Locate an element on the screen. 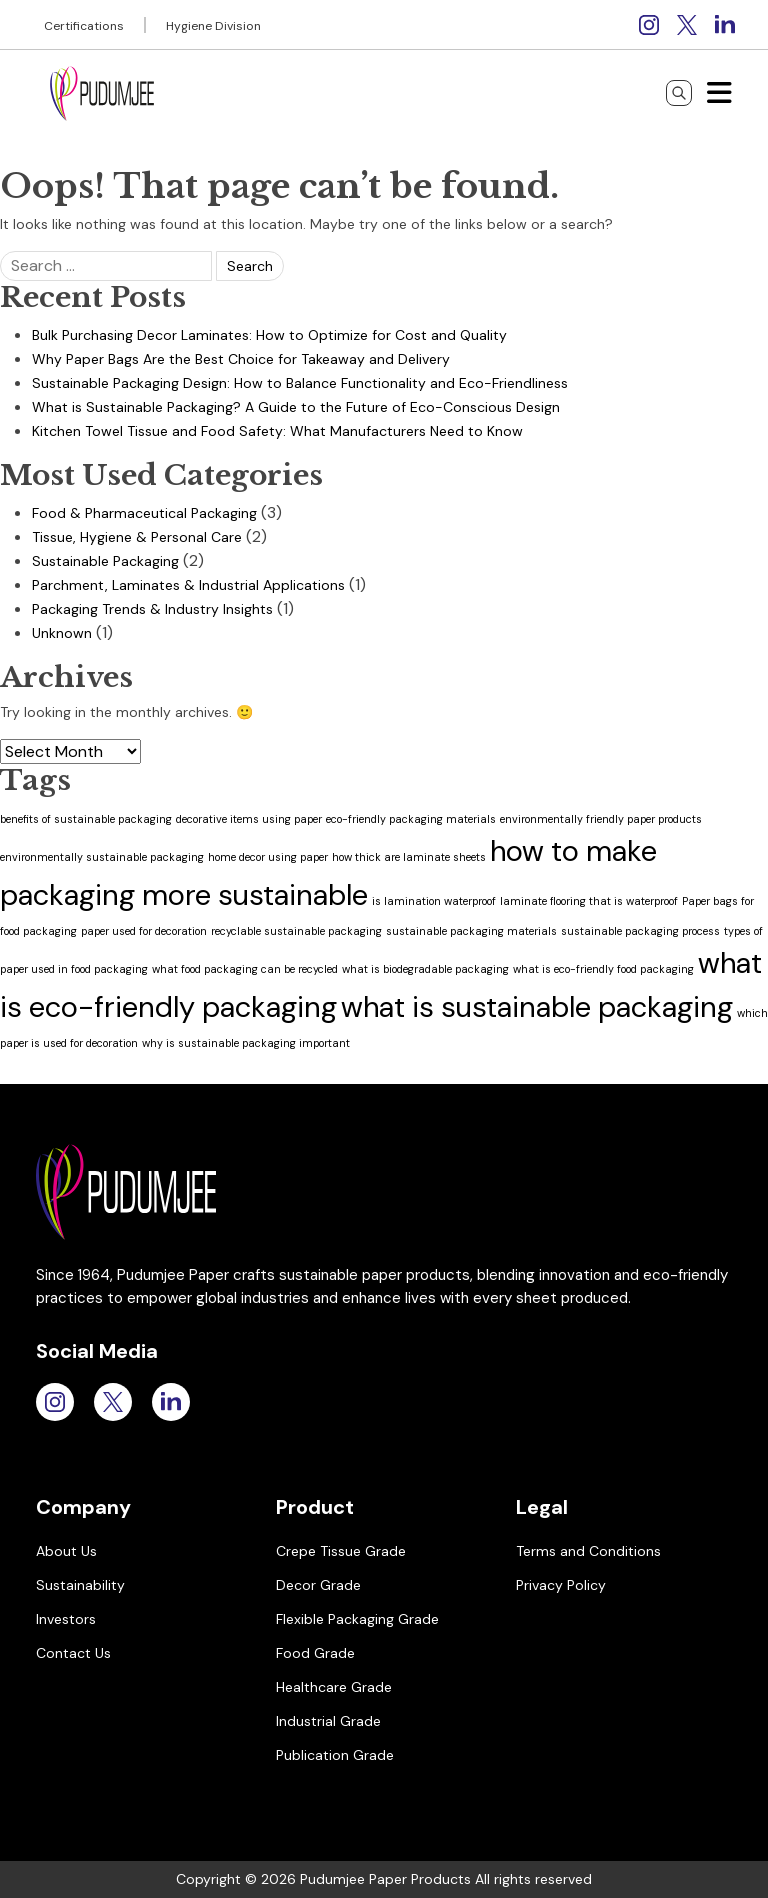 This screenshot has height=1898, width=768. What is Sustainable Packaging? A Guide to the Future of Eco-Conscious Design is located at coordinates (296, 407).